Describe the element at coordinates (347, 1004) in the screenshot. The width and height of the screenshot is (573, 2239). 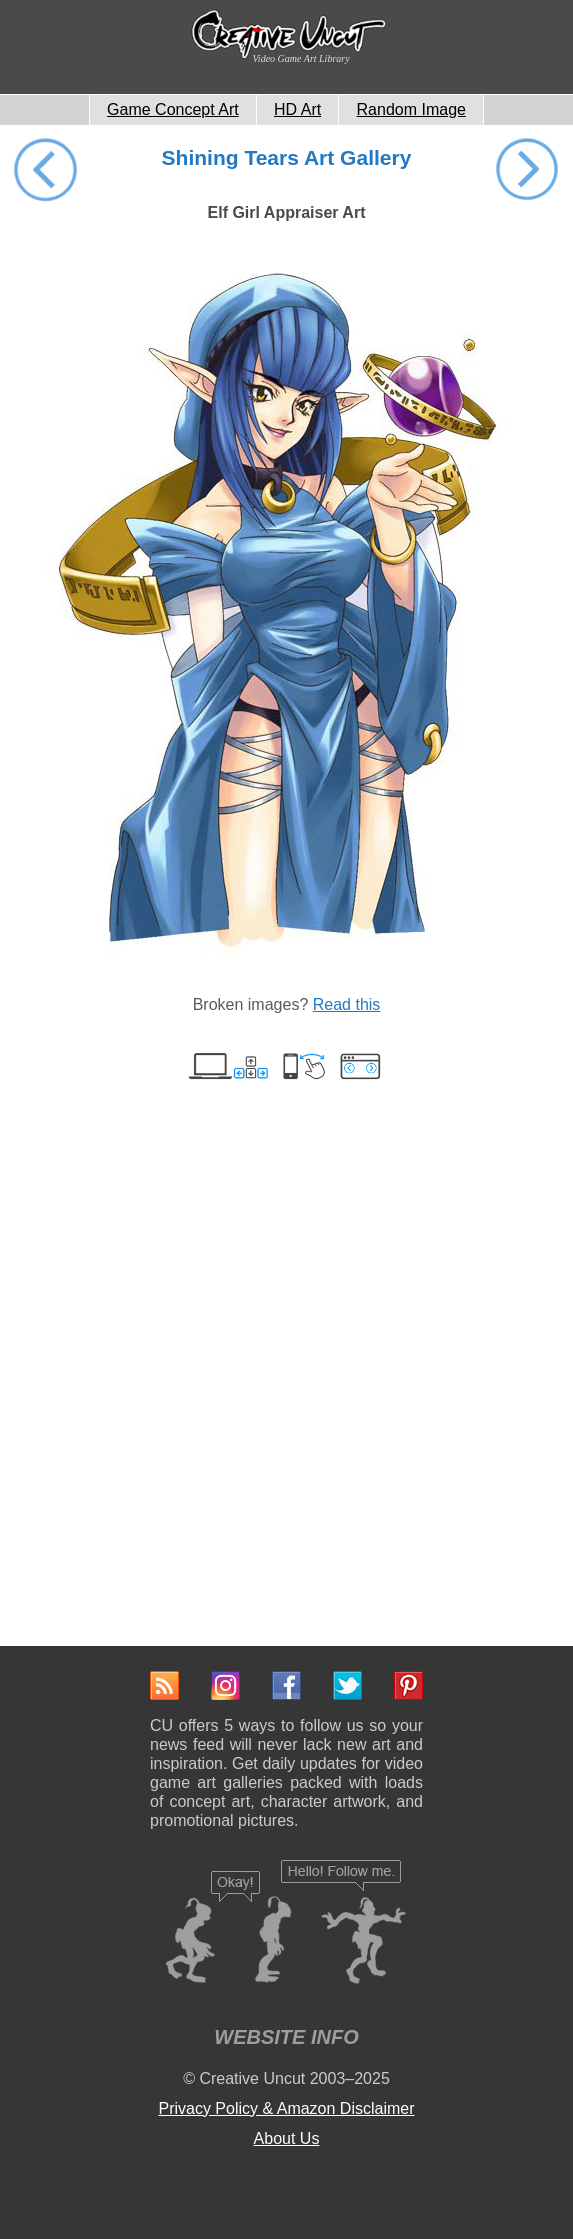
I see `Read this` at that location.